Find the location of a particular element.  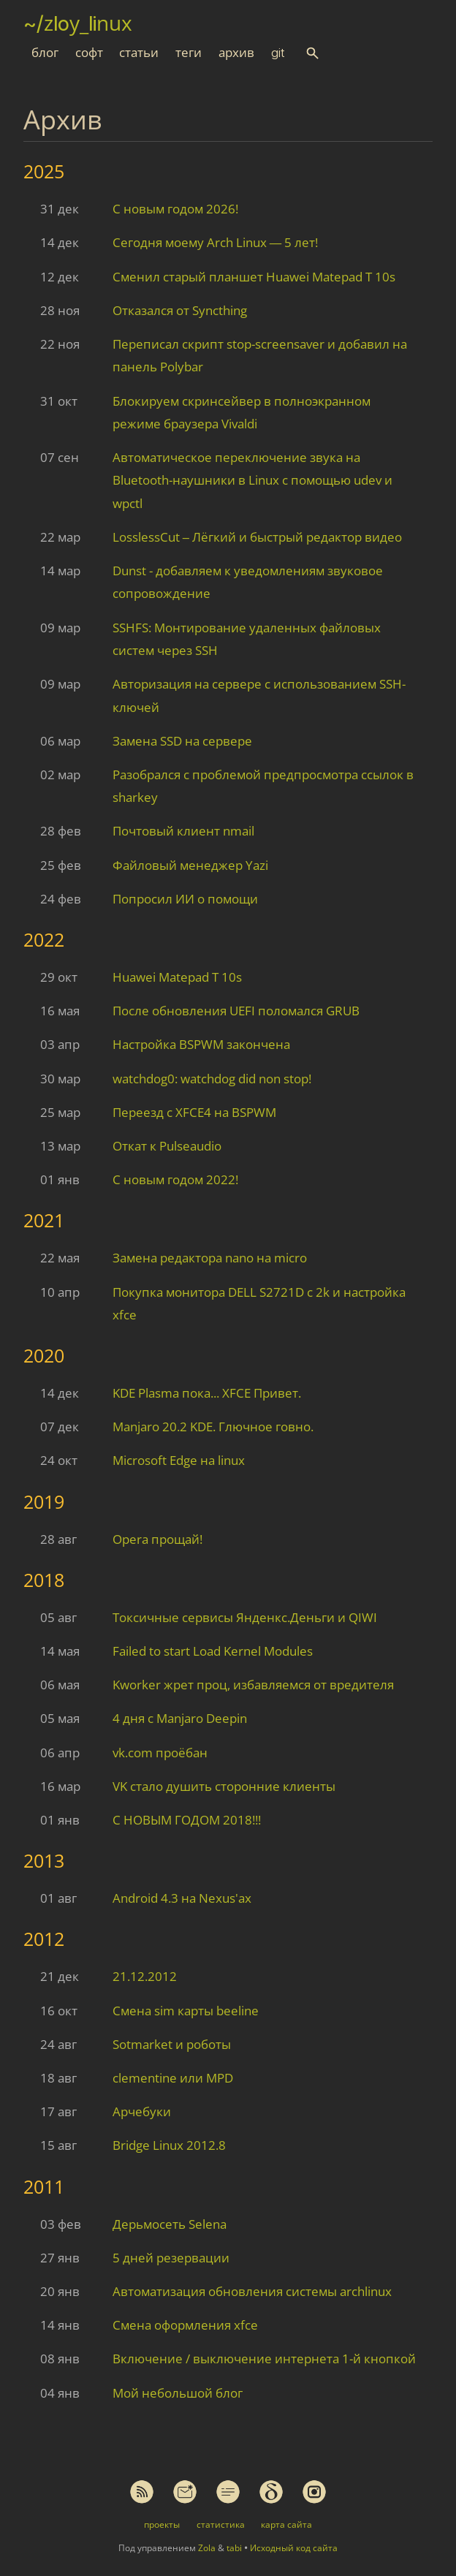

блог is located at coordinates (44, 52).